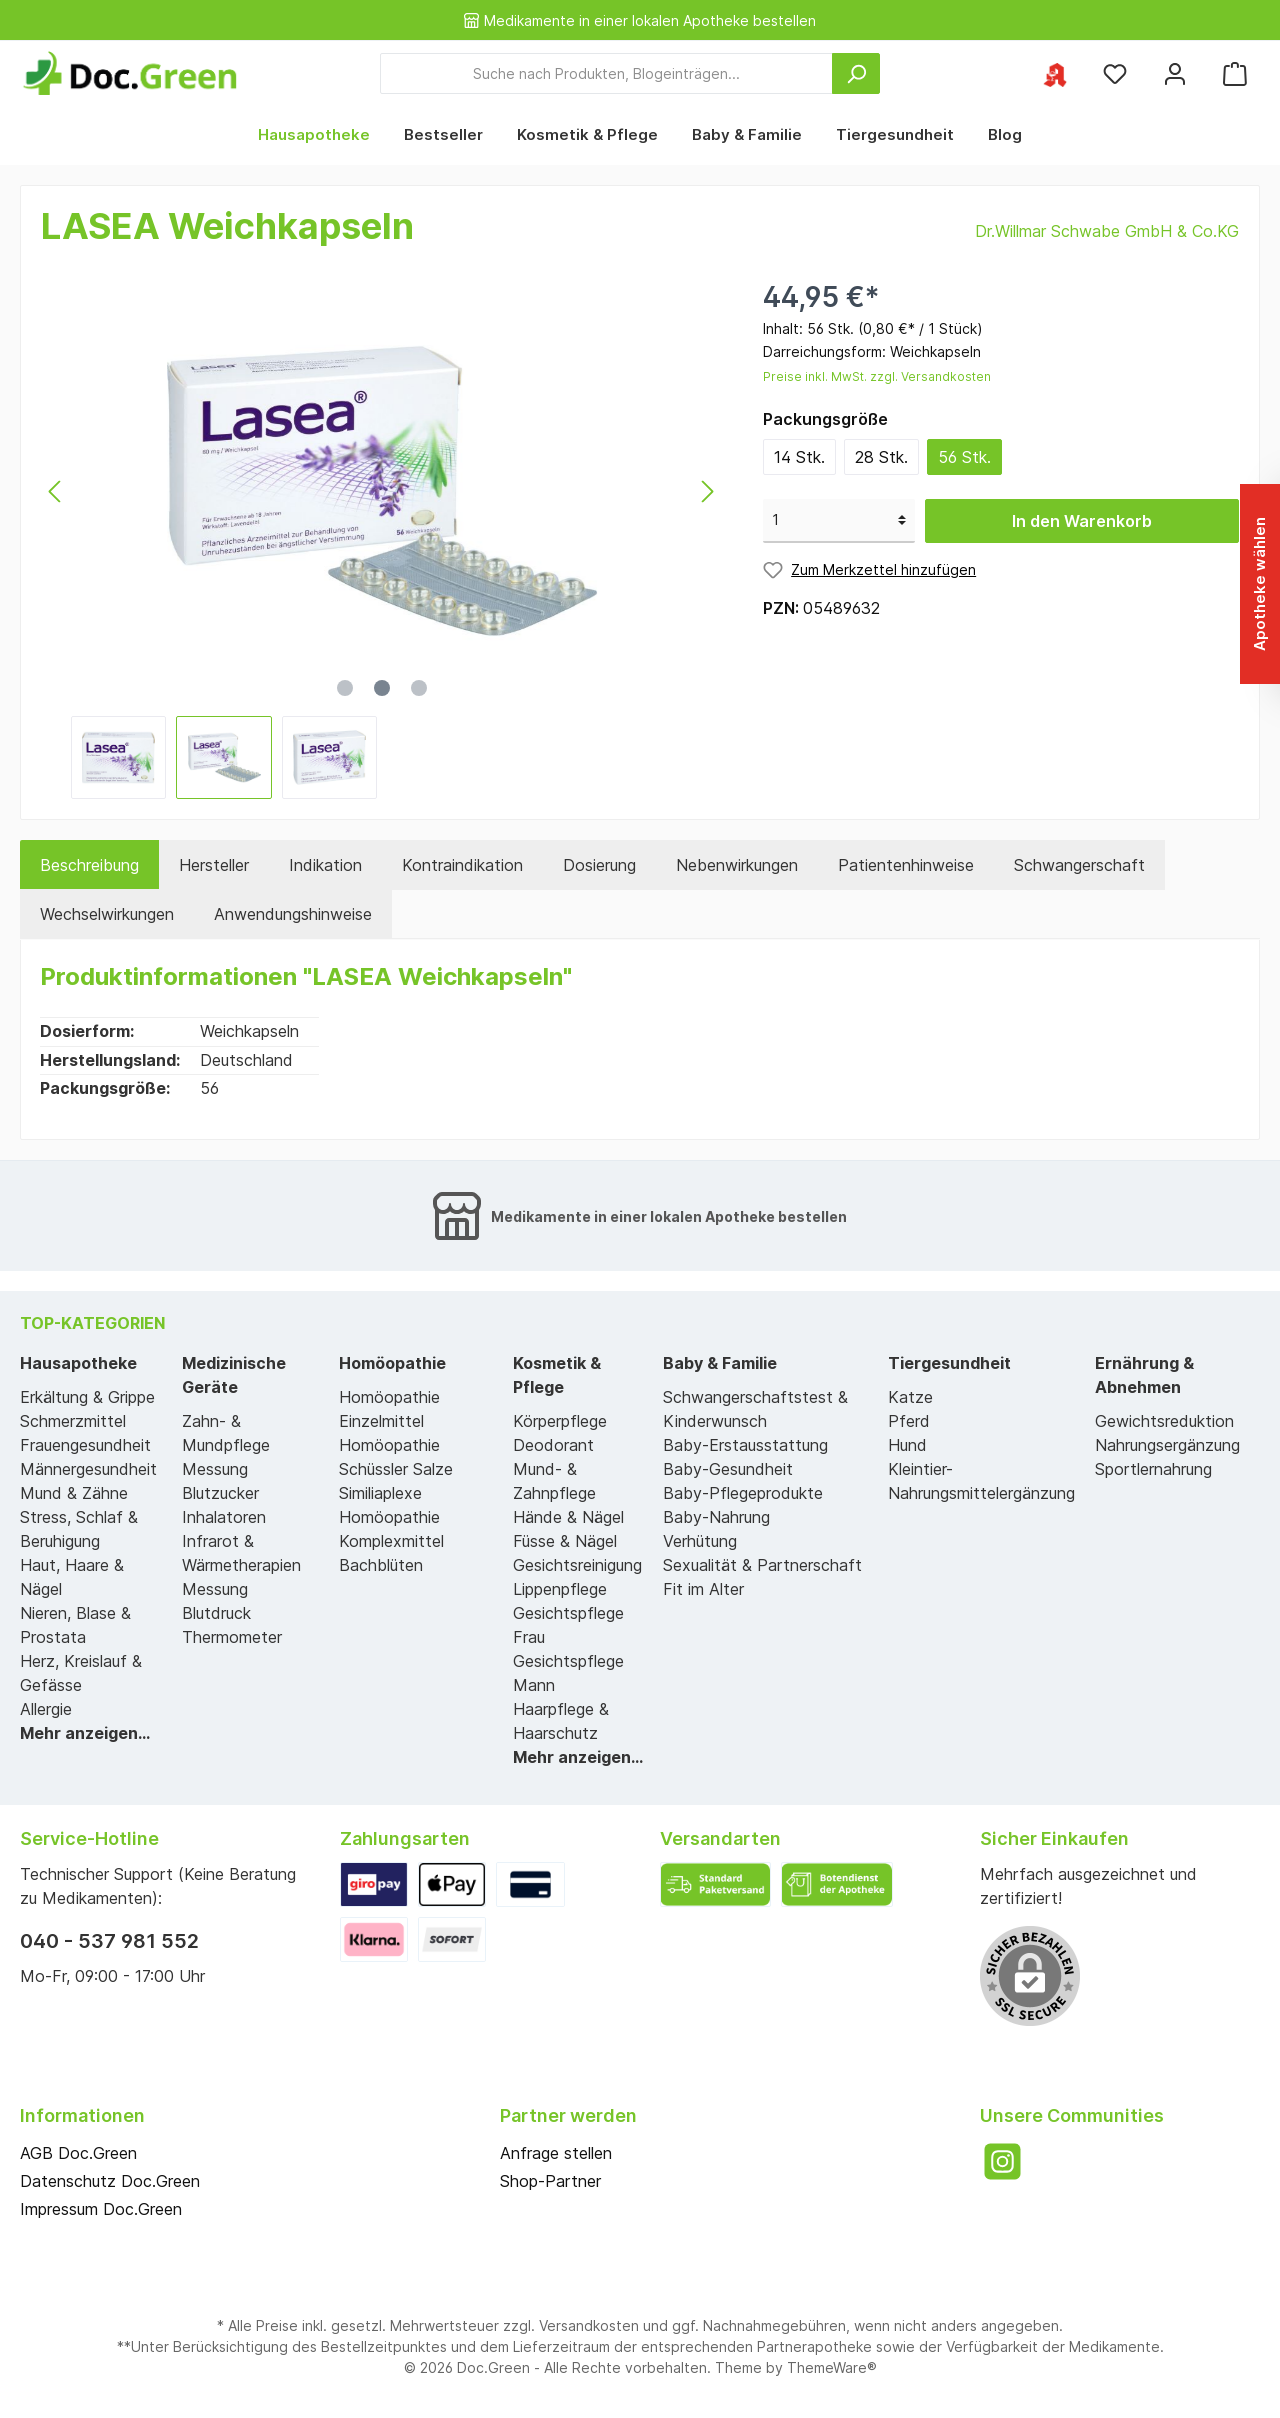 The height and width of the screenshot is (2418, 1280). What do you see at coordinates (224, 1517) in the screenshot?
I see `Inhalatoren` at bounding box center [224, 1517].